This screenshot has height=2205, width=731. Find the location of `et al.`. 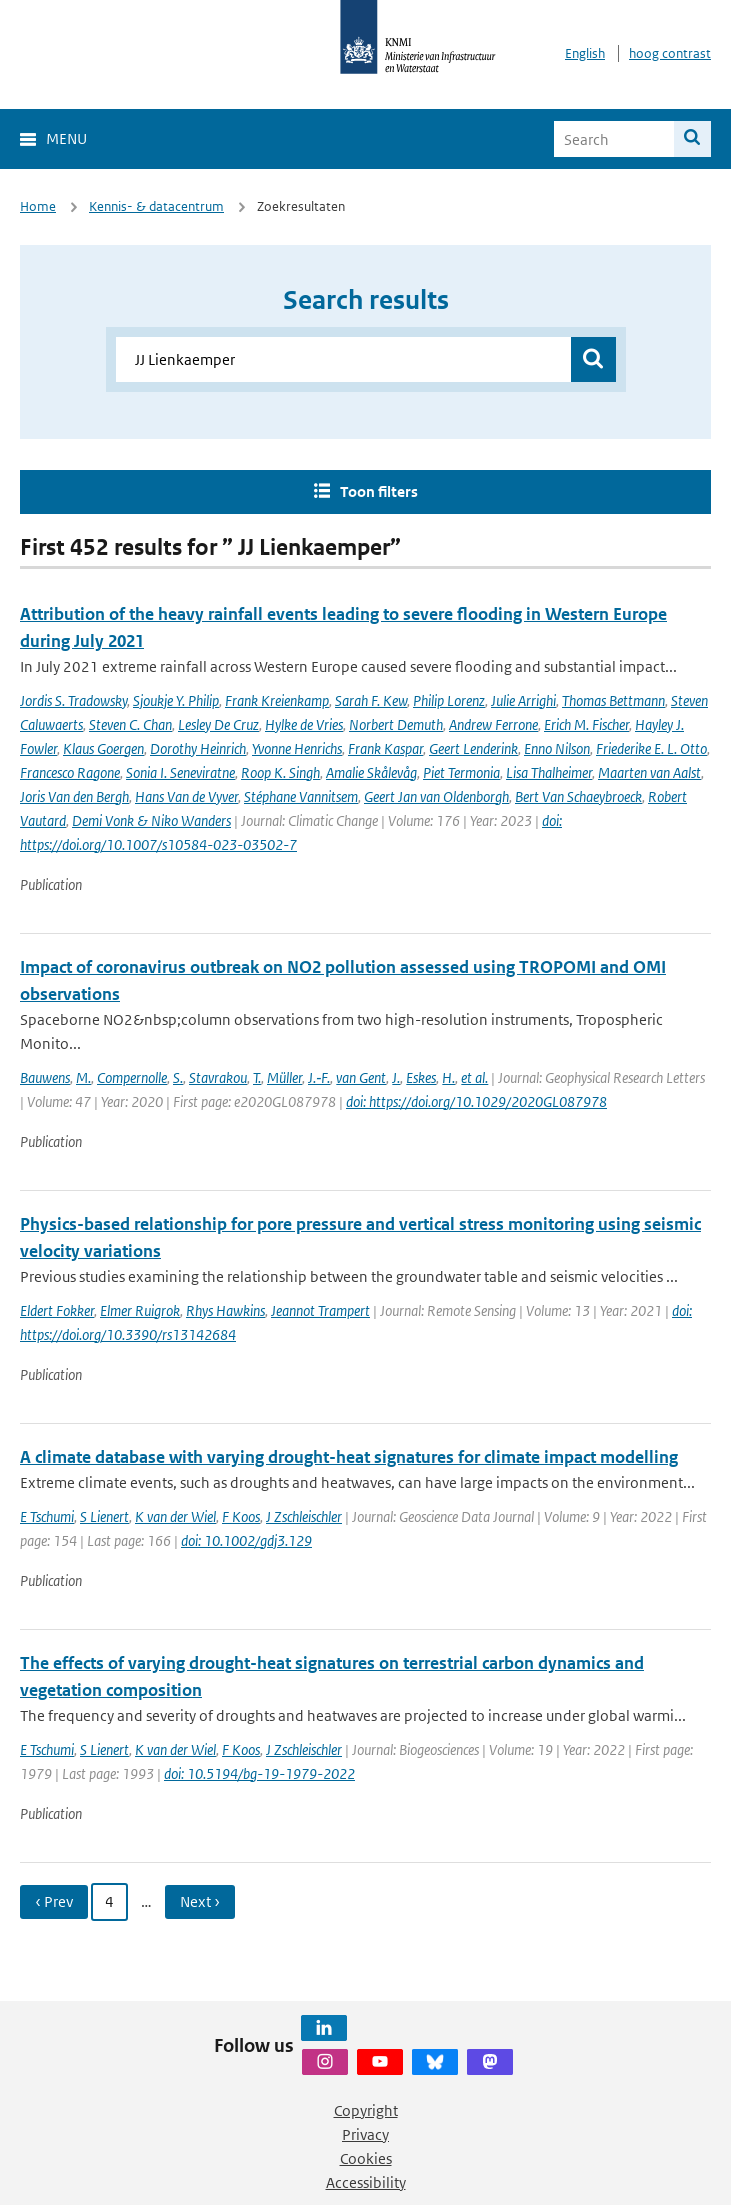

et al. is located at coordinates (474, 1077).